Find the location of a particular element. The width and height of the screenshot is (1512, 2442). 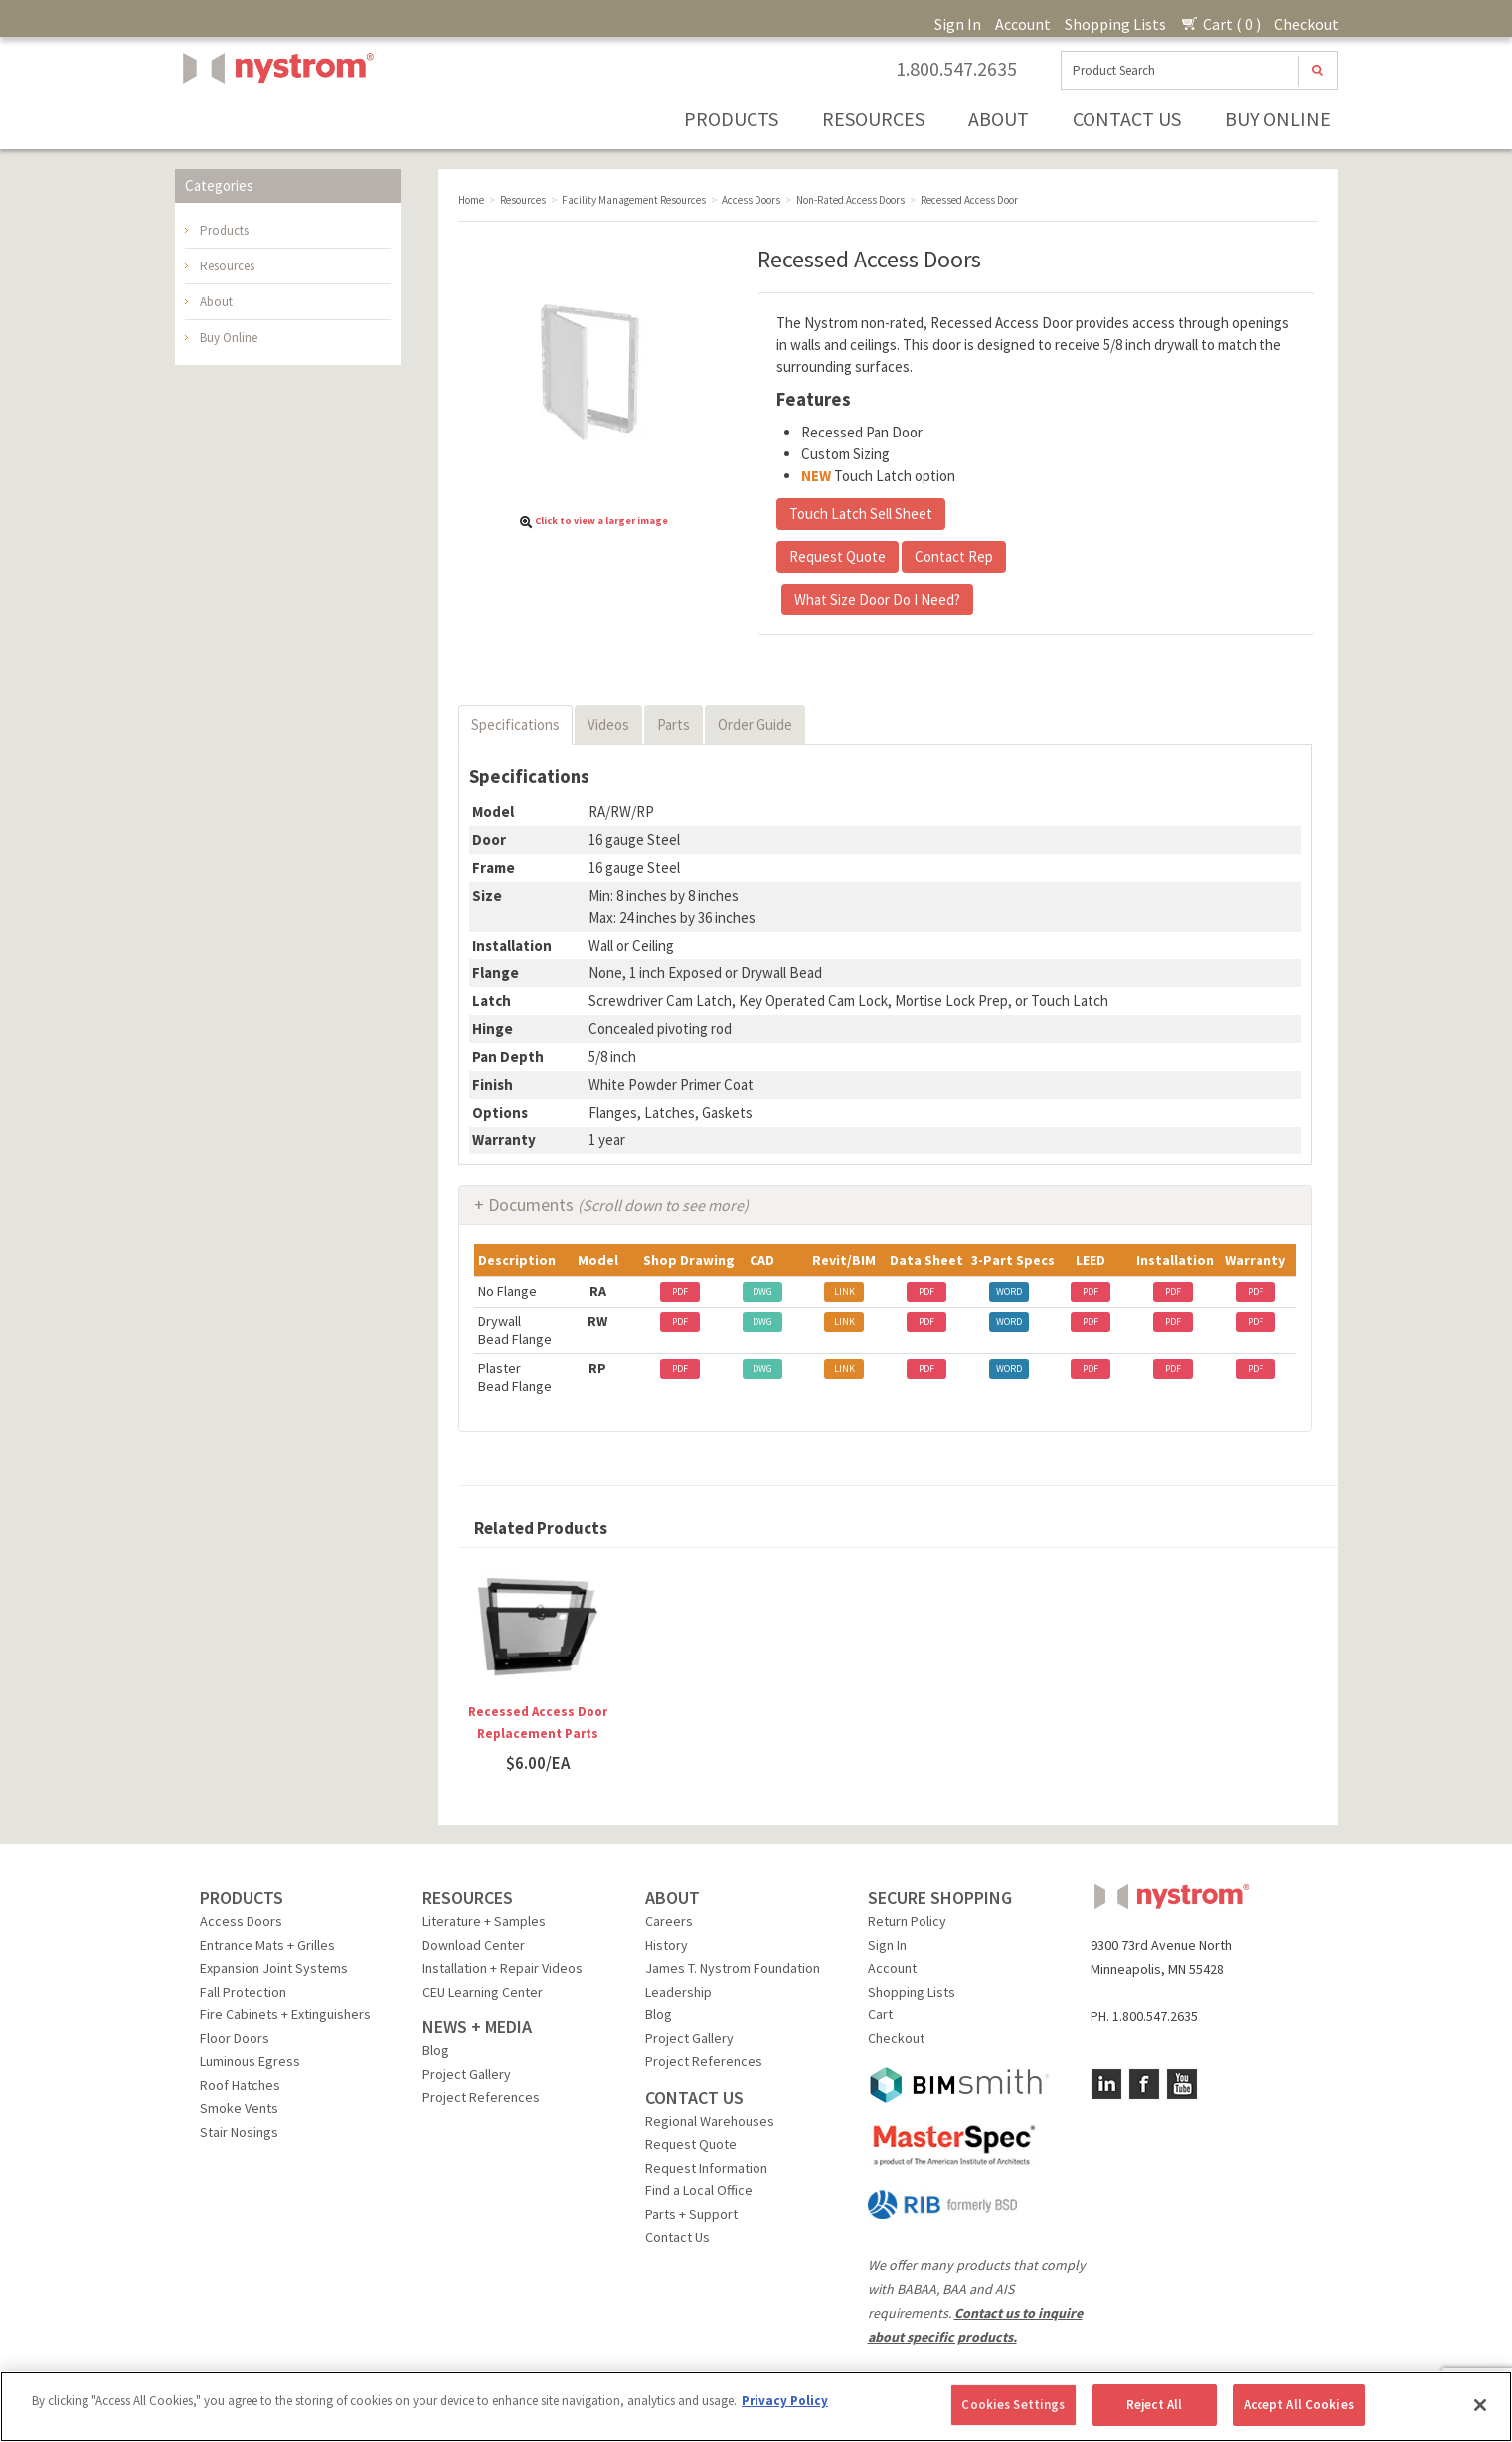

Products is located at coordinates (731, 118).